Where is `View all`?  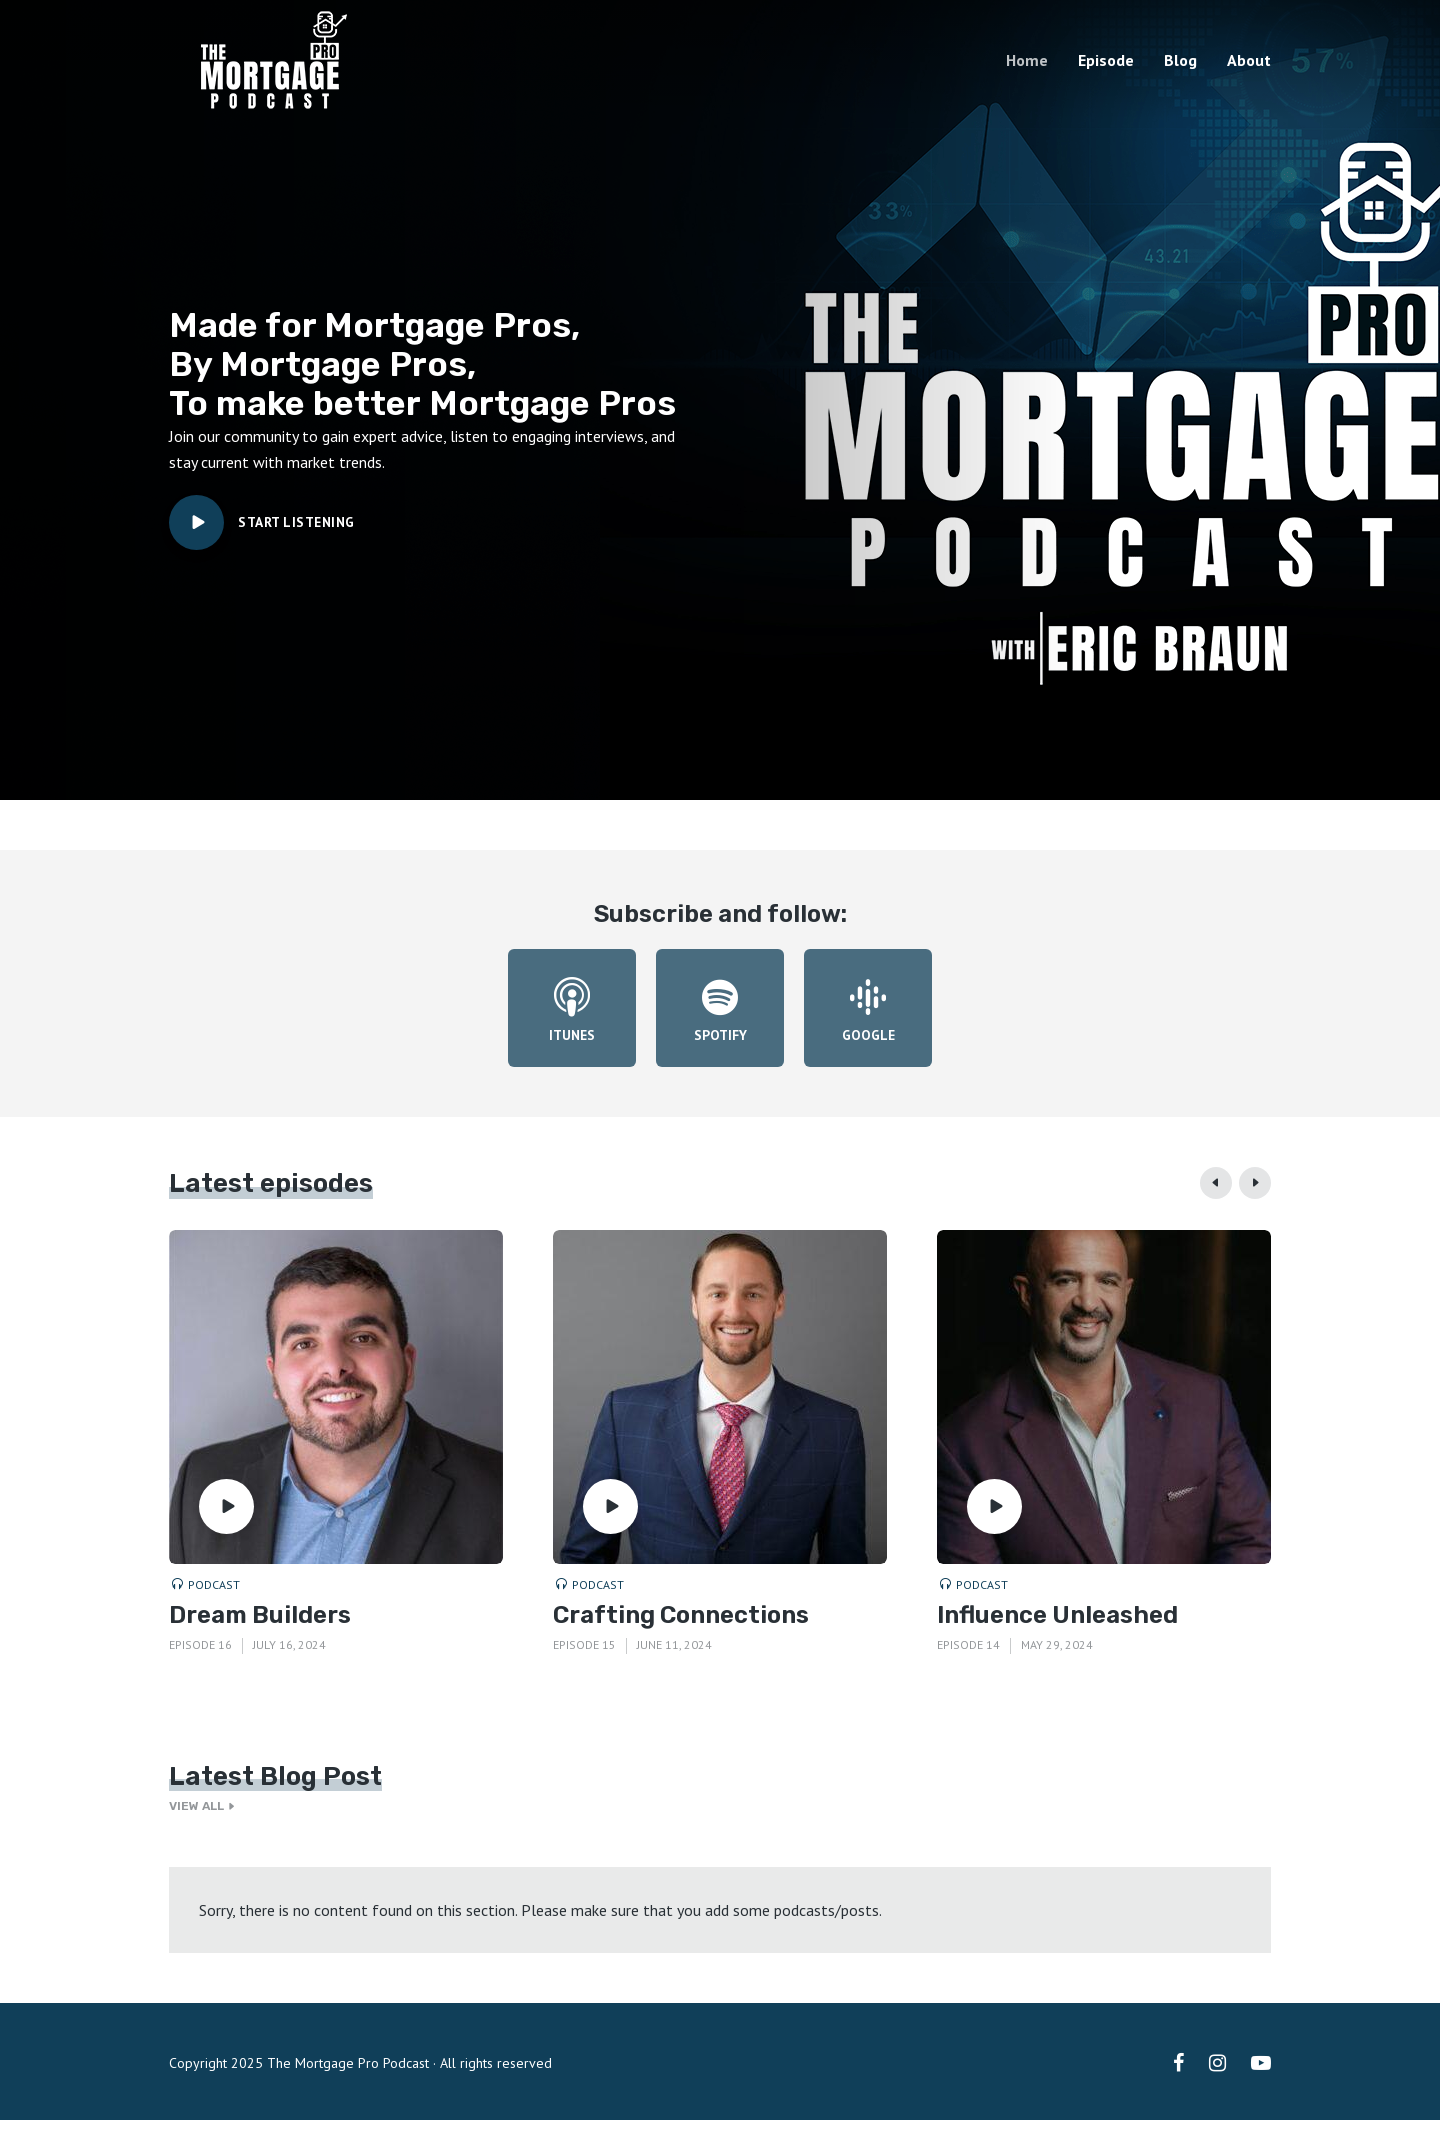
View all is located at coordinates (205, 1818).